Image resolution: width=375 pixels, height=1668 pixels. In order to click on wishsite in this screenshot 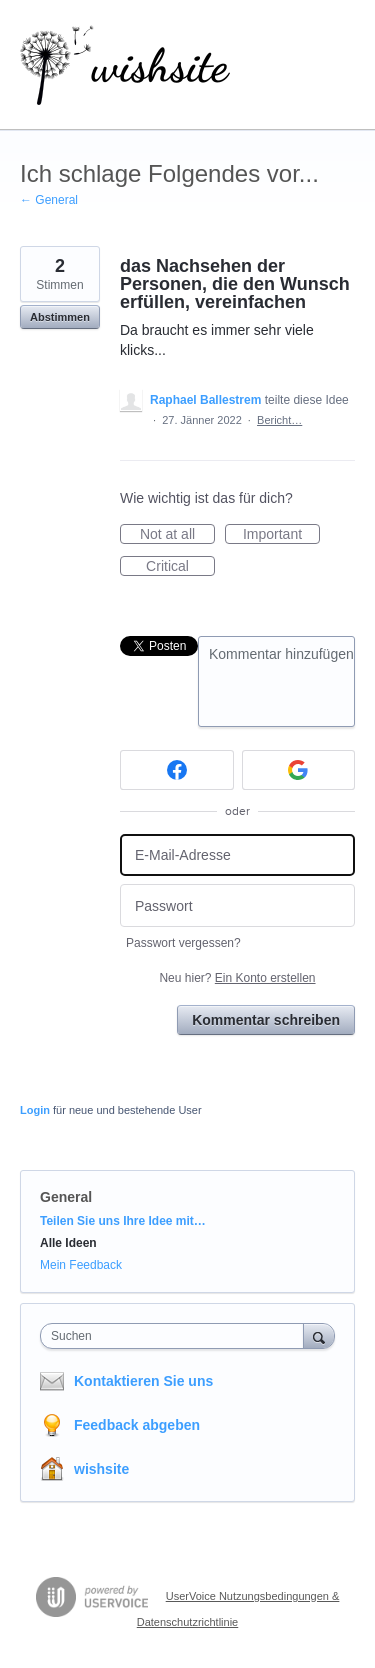, I will do `click(101, 1469)`.